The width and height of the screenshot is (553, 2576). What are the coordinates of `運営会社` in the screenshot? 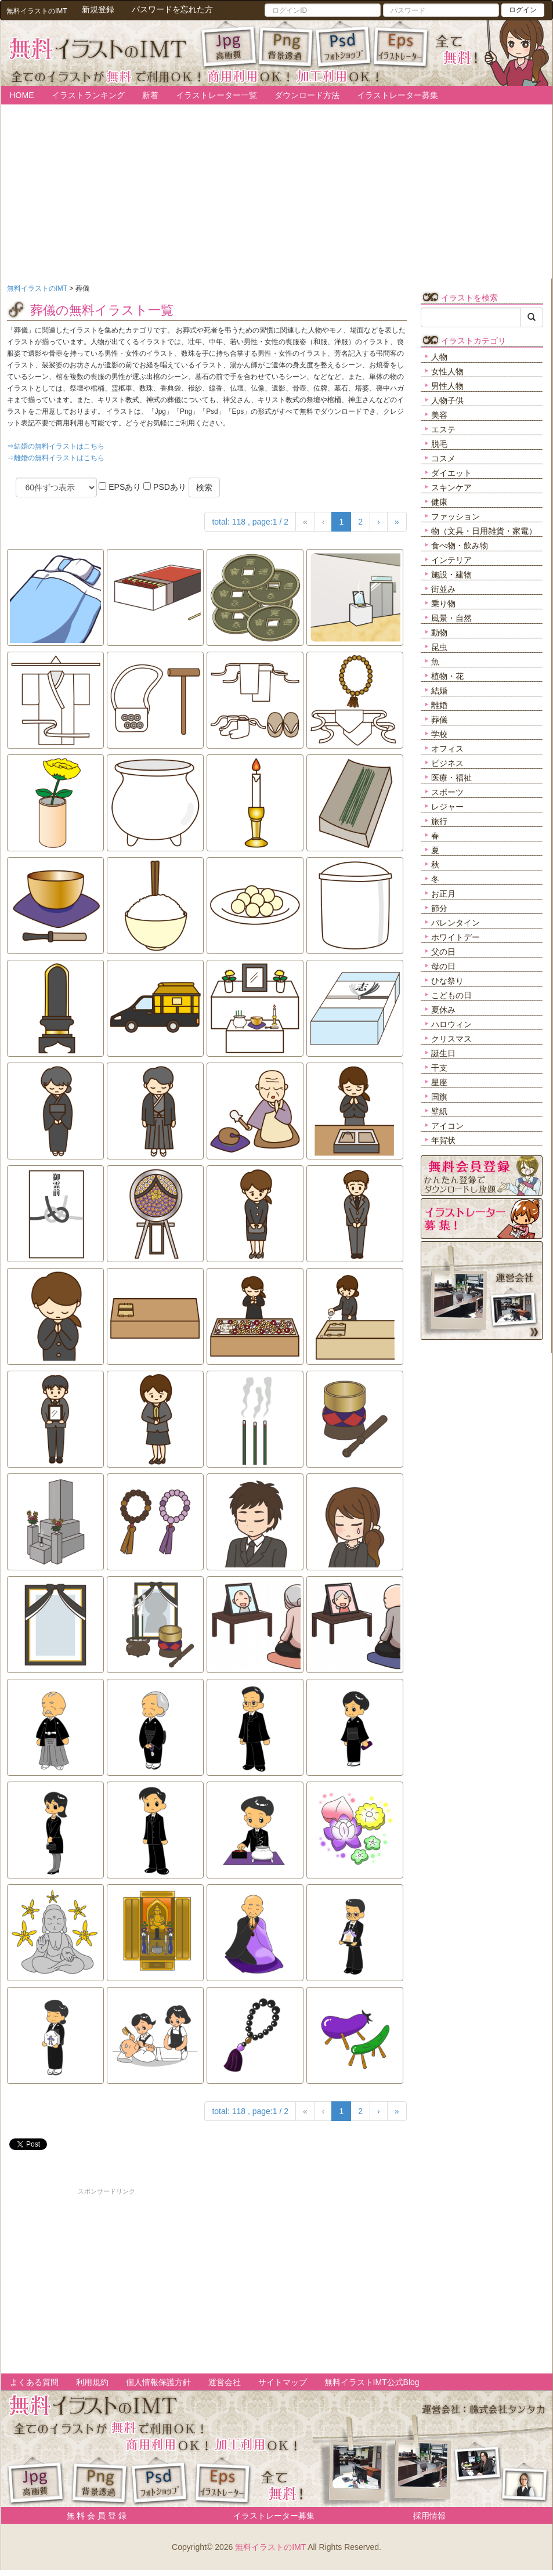 It's located at (224, 2382).